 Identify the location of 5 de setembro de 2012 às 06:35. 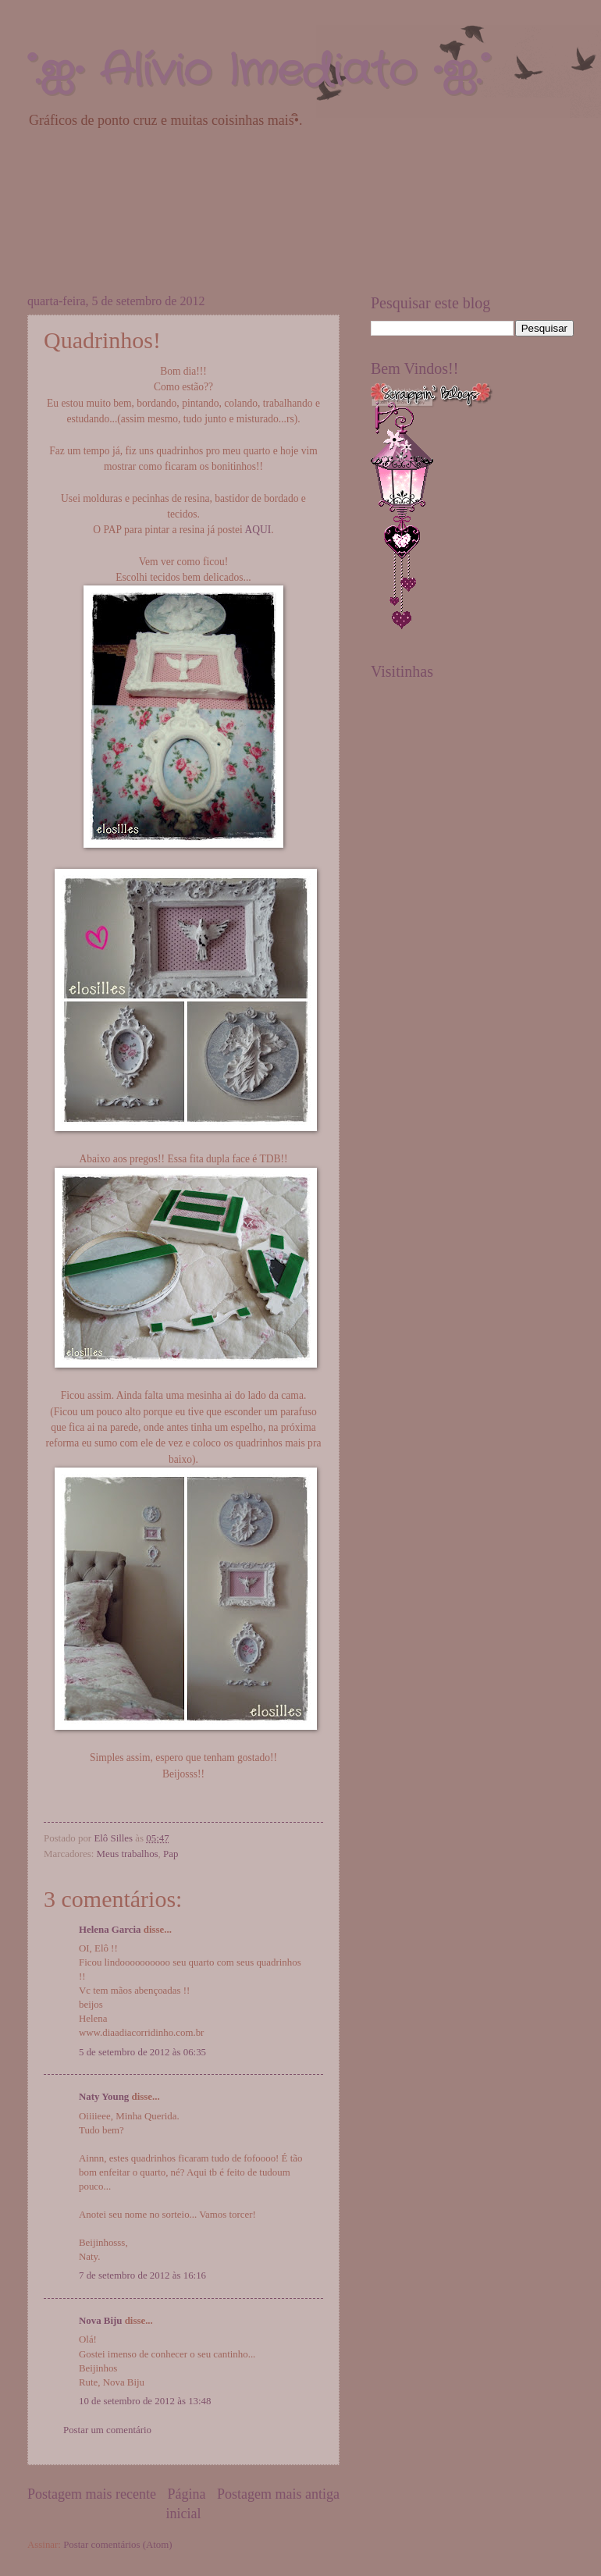
(142, 2052).